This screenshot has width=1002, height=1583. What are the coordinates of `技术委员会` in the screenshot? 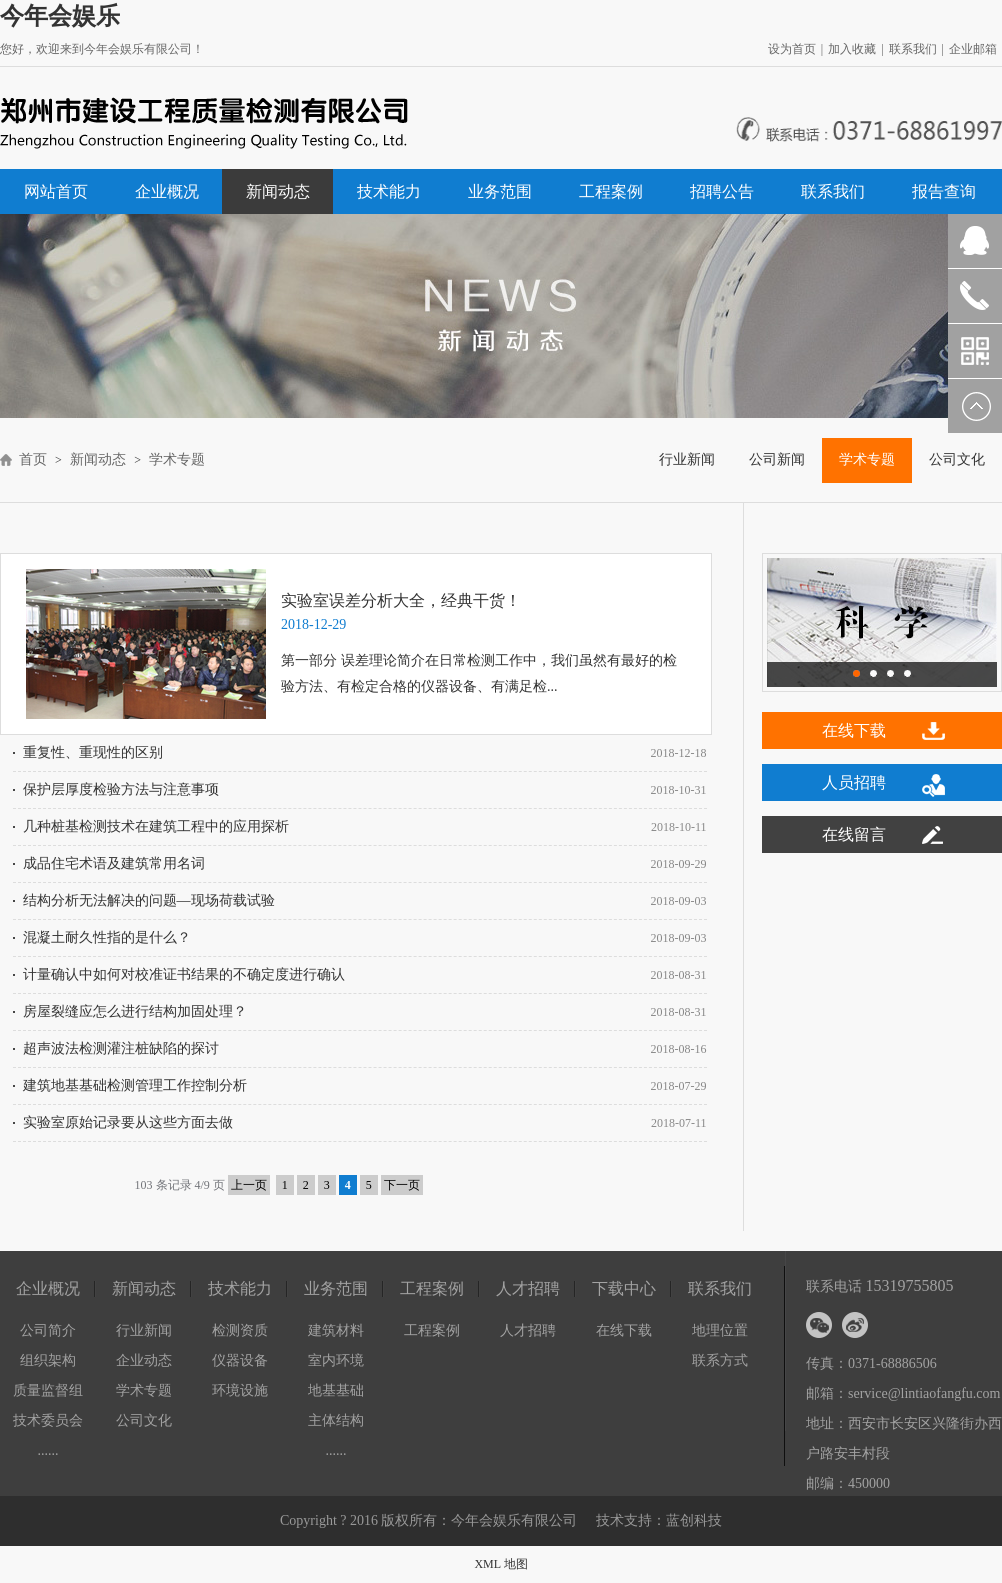 It's located at (48, 1420).